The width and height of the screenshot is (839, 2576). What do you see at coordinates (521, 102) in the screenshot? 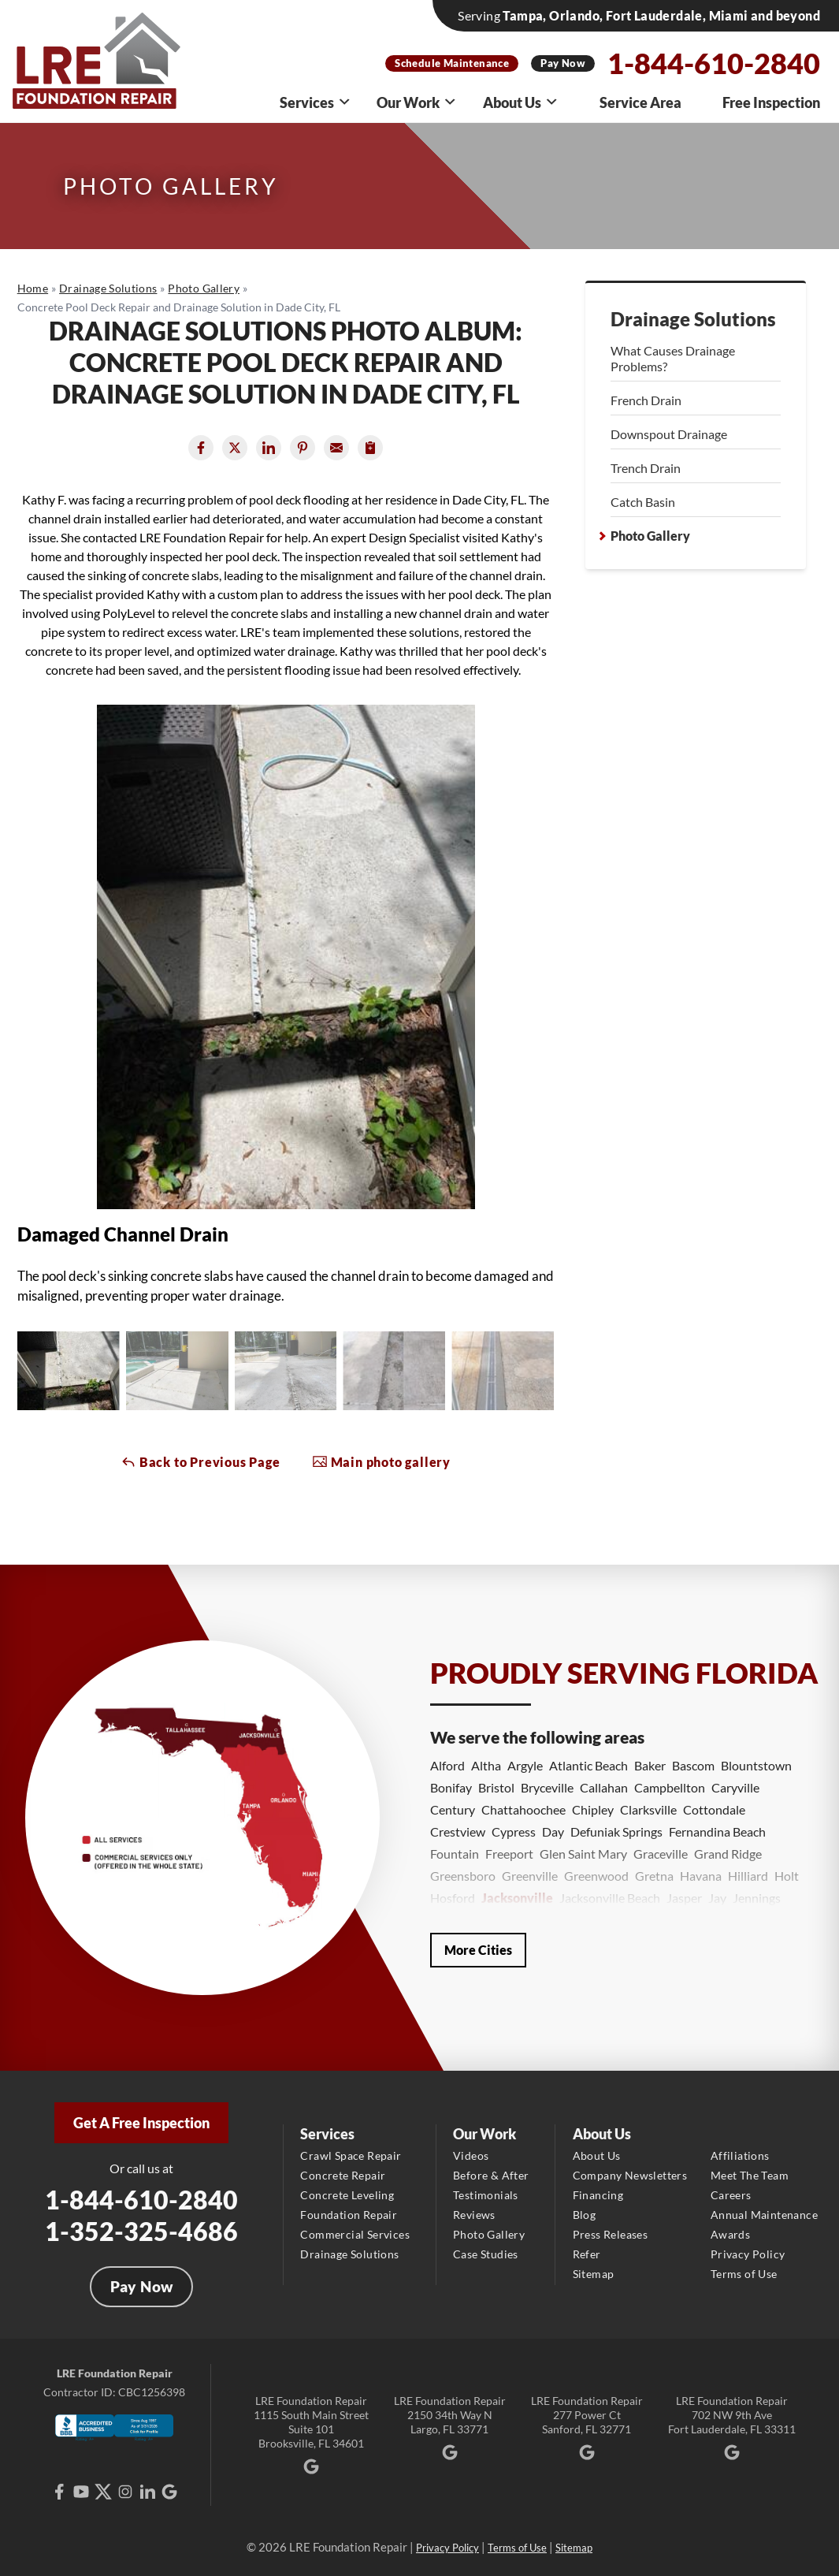
I see `About Us` at bounding box center [521, 102].